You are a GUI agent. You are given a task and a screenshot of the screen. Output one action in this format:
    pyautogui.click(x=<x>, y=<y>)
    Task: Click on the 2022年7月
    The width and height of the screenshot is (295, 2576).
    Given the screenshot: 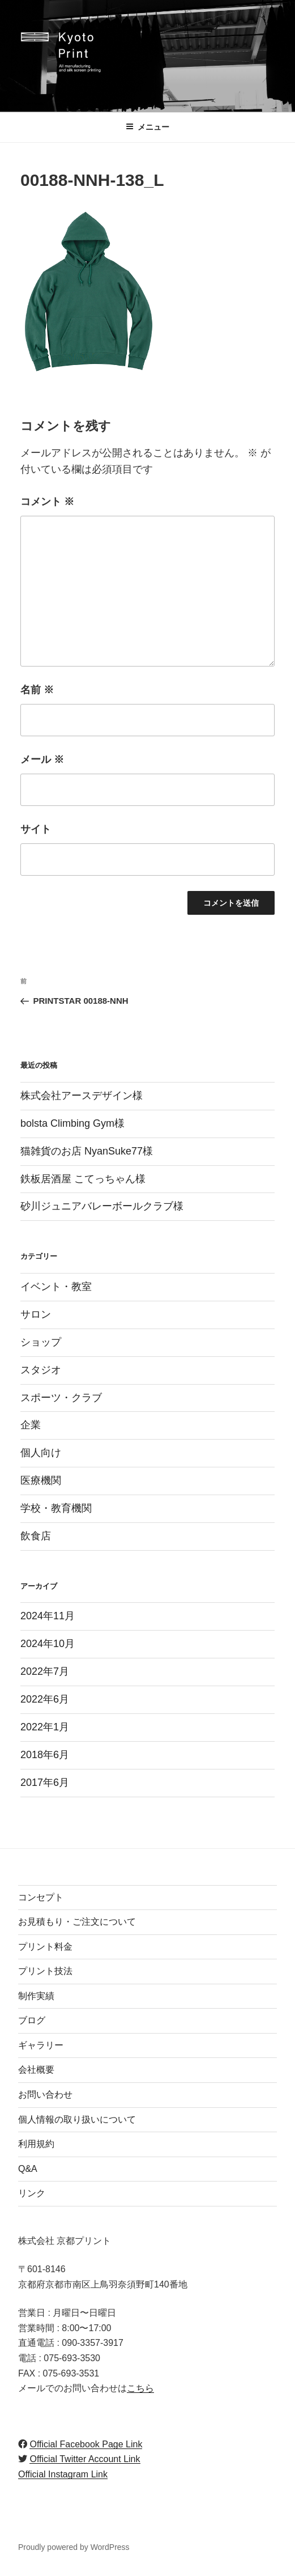 What is the action you would take?
    pyautogui.click(x=44, y=1671)
    